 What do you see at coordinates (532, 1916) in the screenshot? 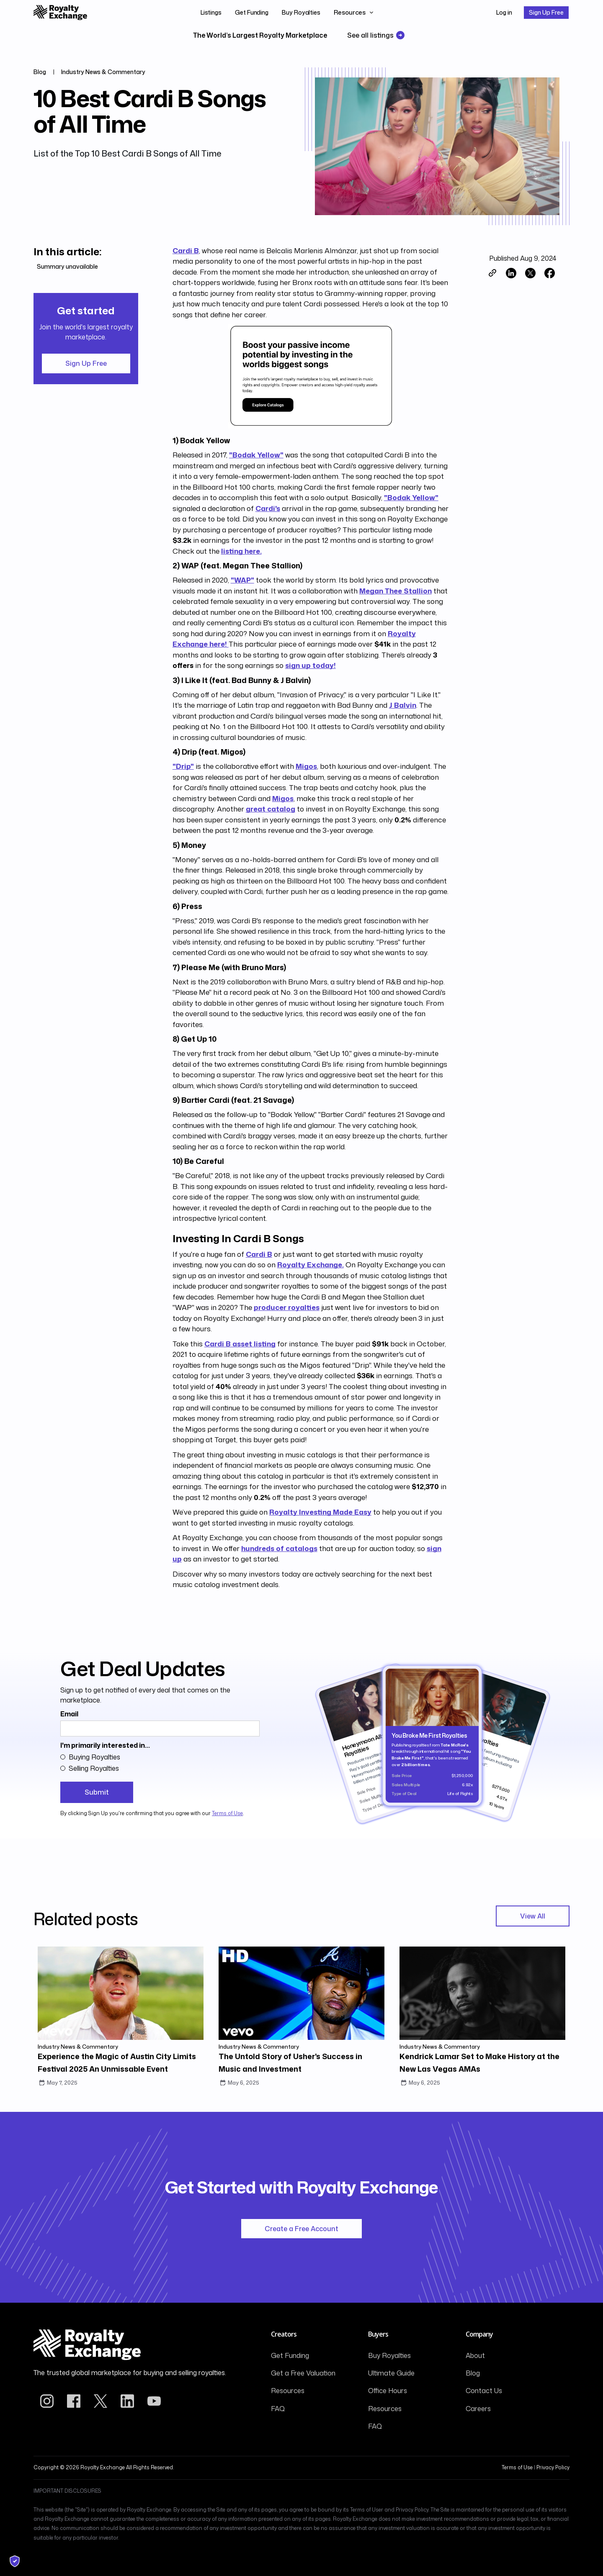
I see `View All` at bounding box center [532, 1916].